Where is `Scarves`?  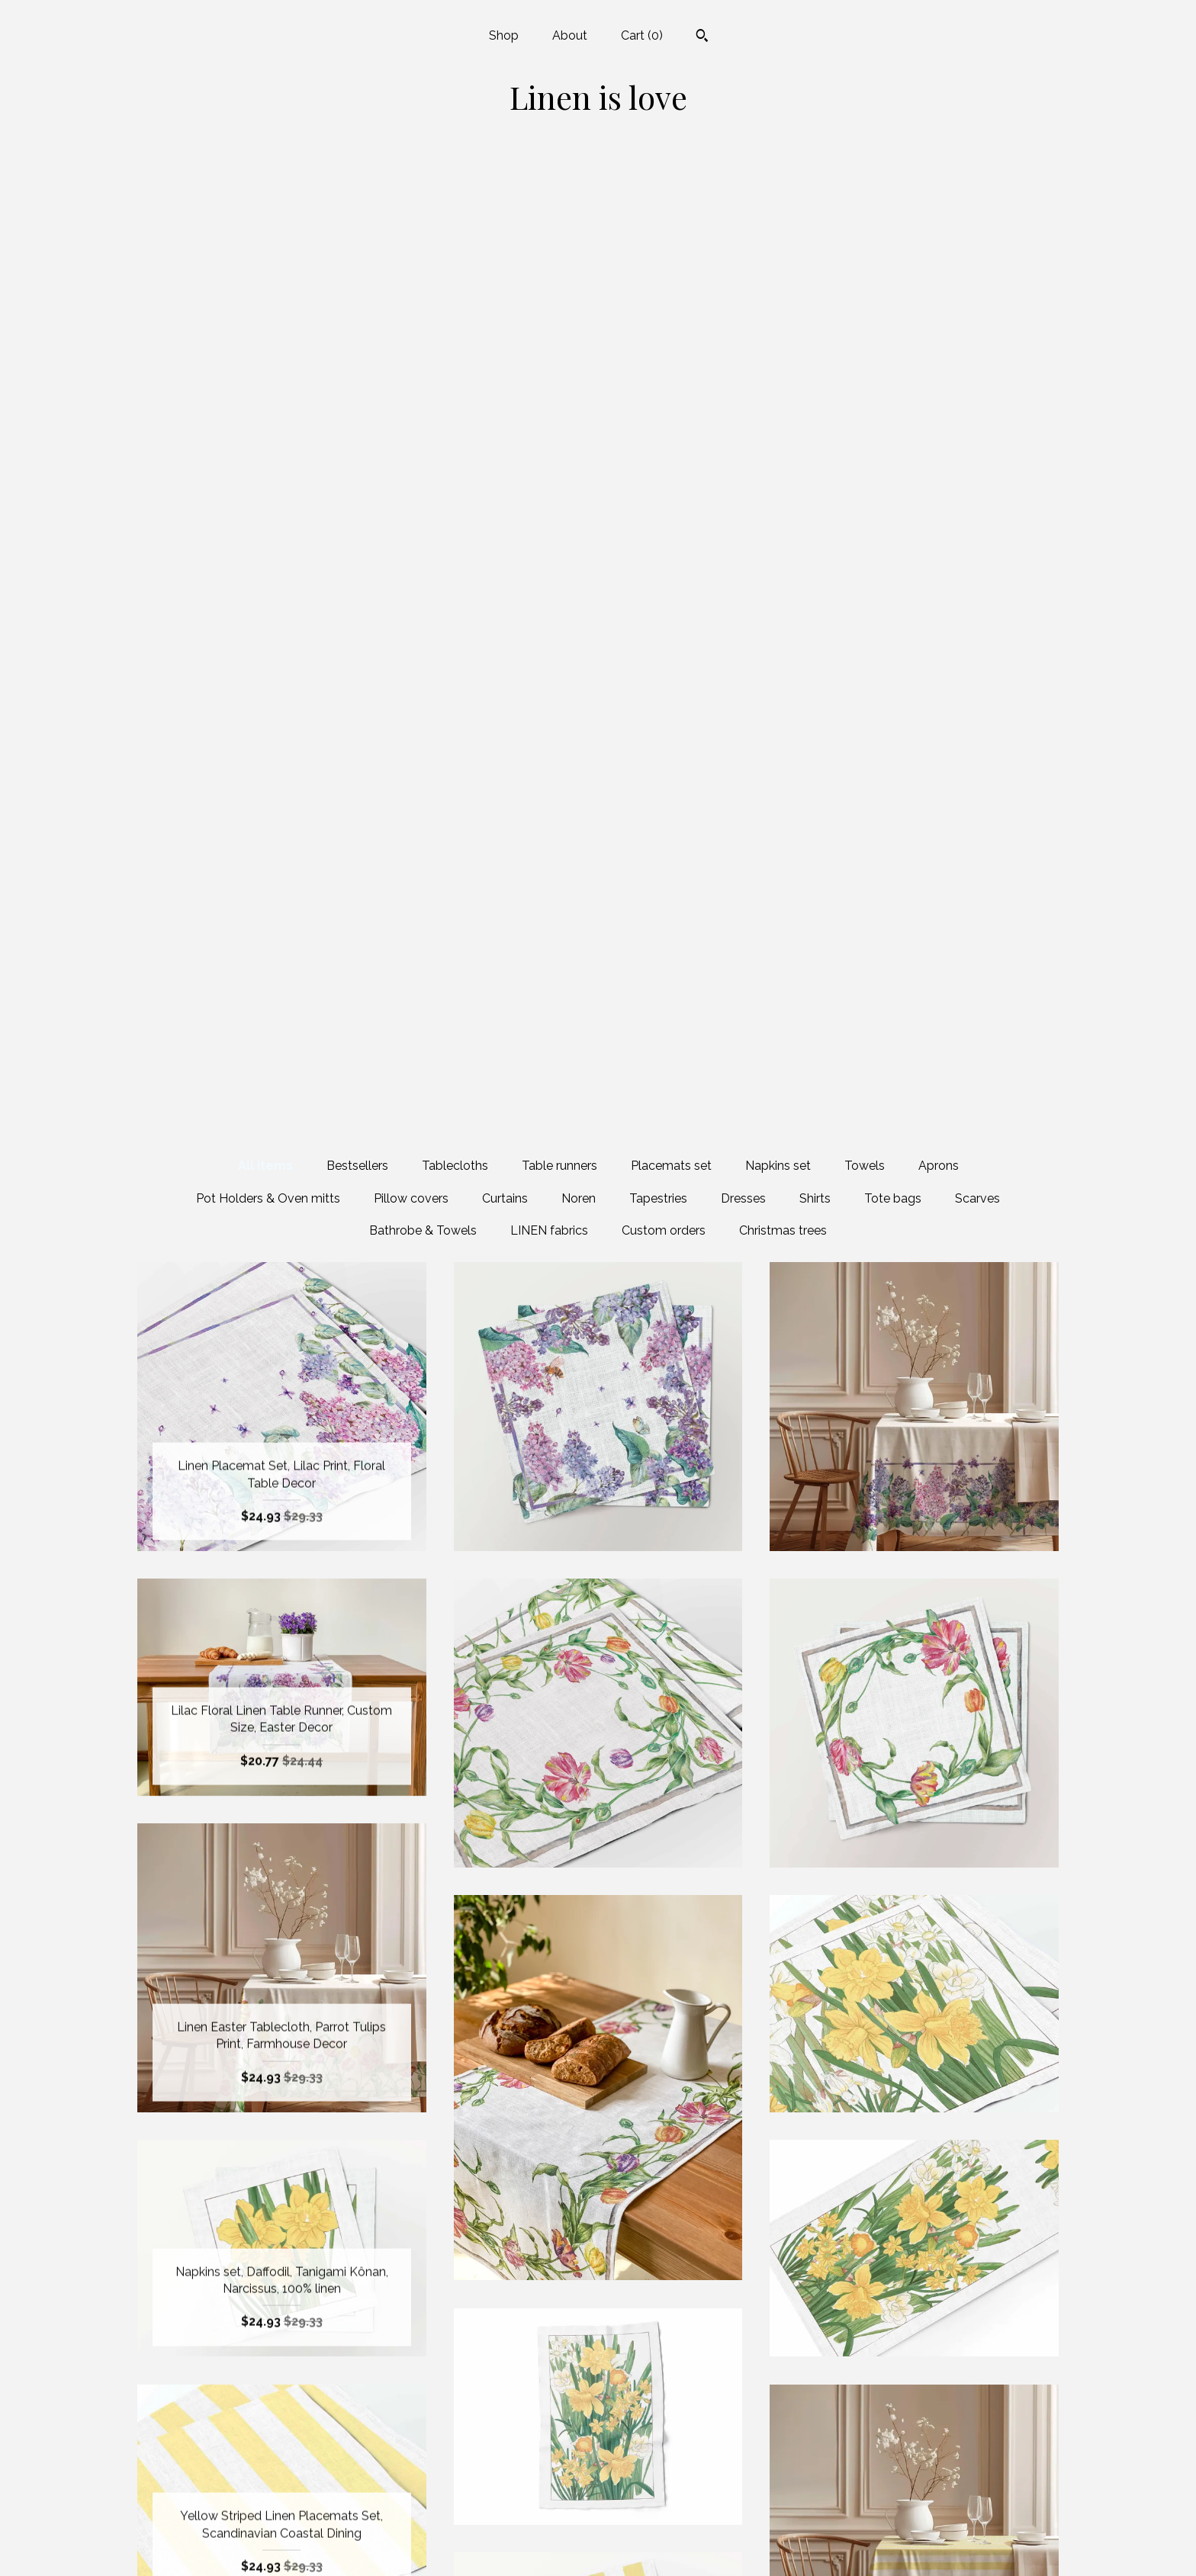
Scarves is located at coordinates (977, 227).